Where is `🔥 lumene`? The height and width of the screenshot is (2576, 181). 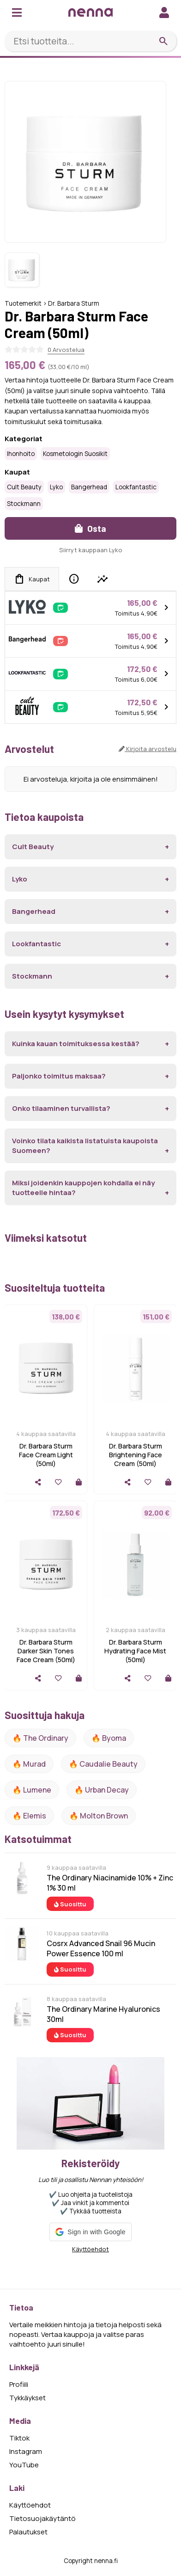
🔥 lumene is located at coordinates (31, 1790).